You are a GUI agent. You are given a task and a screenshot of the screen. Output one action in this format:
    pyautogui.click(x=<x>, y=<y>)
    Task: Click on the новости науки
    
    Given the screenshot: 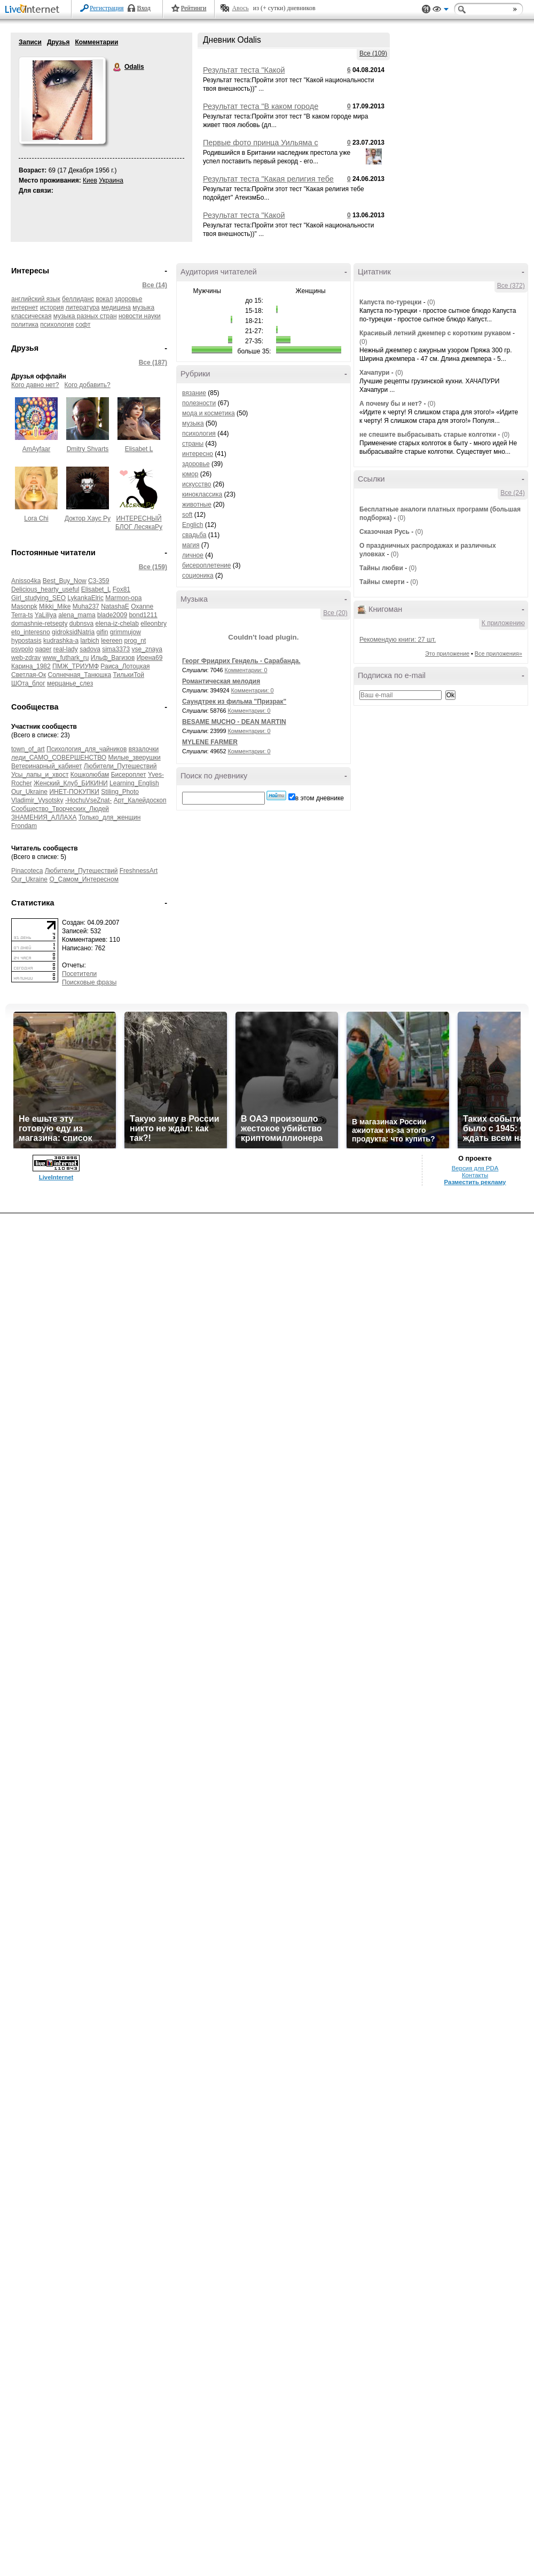 What is the action you would take?
    pyautogui.click(x=140, y=316)
    